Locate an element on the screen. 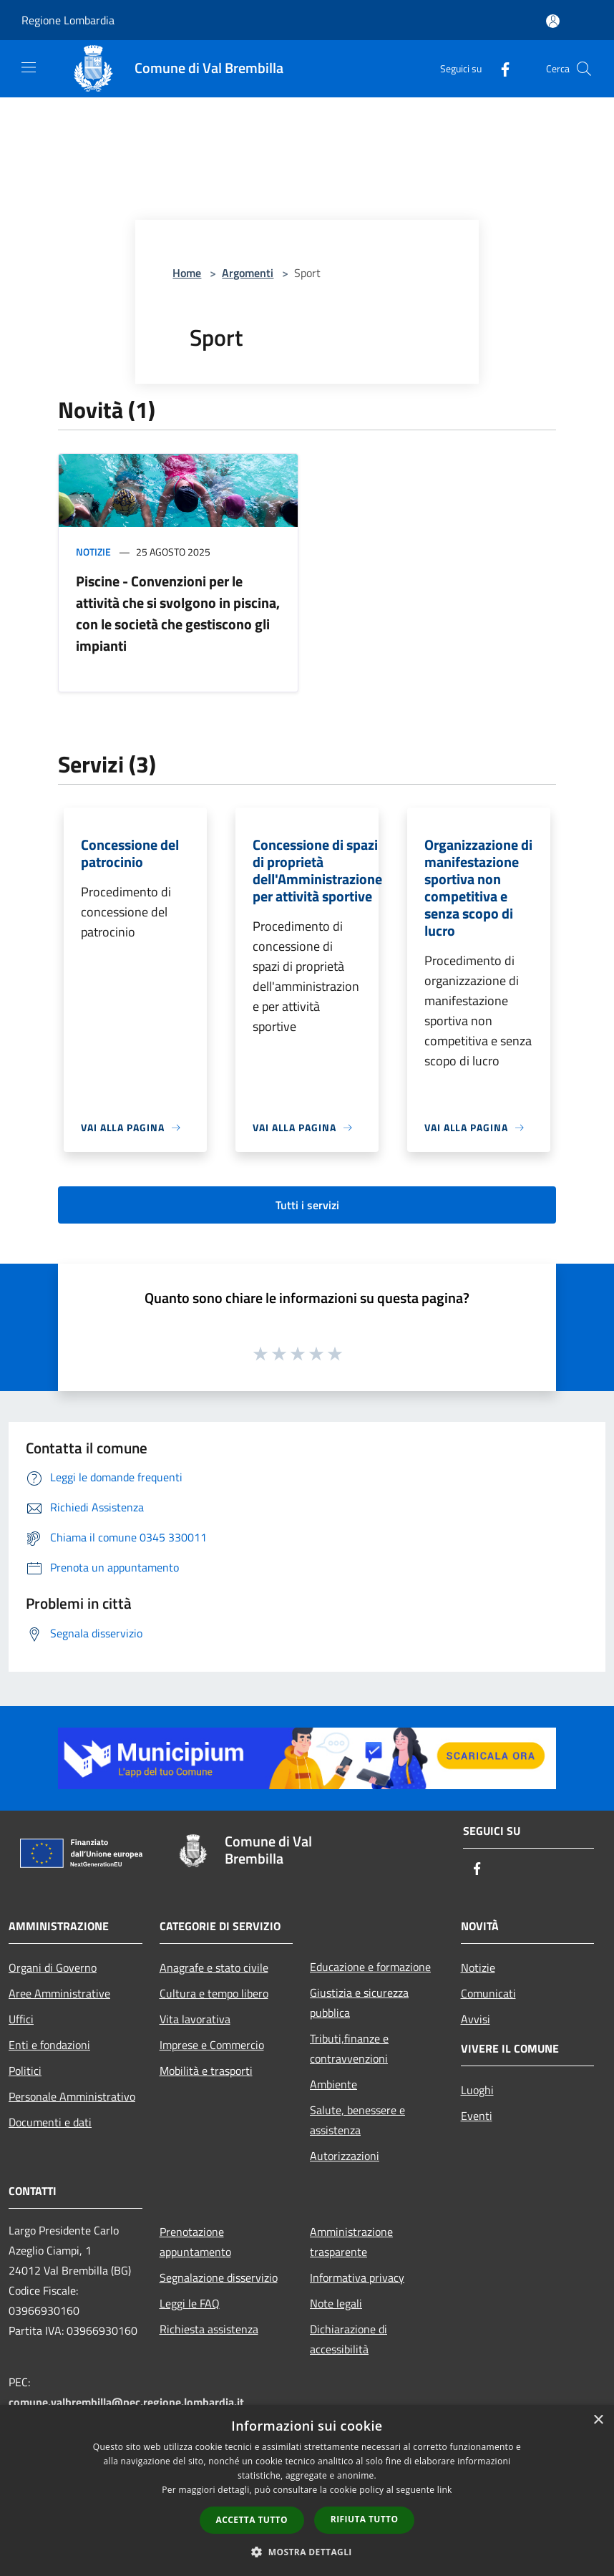  [button] is located at coordinates (307, 2551).